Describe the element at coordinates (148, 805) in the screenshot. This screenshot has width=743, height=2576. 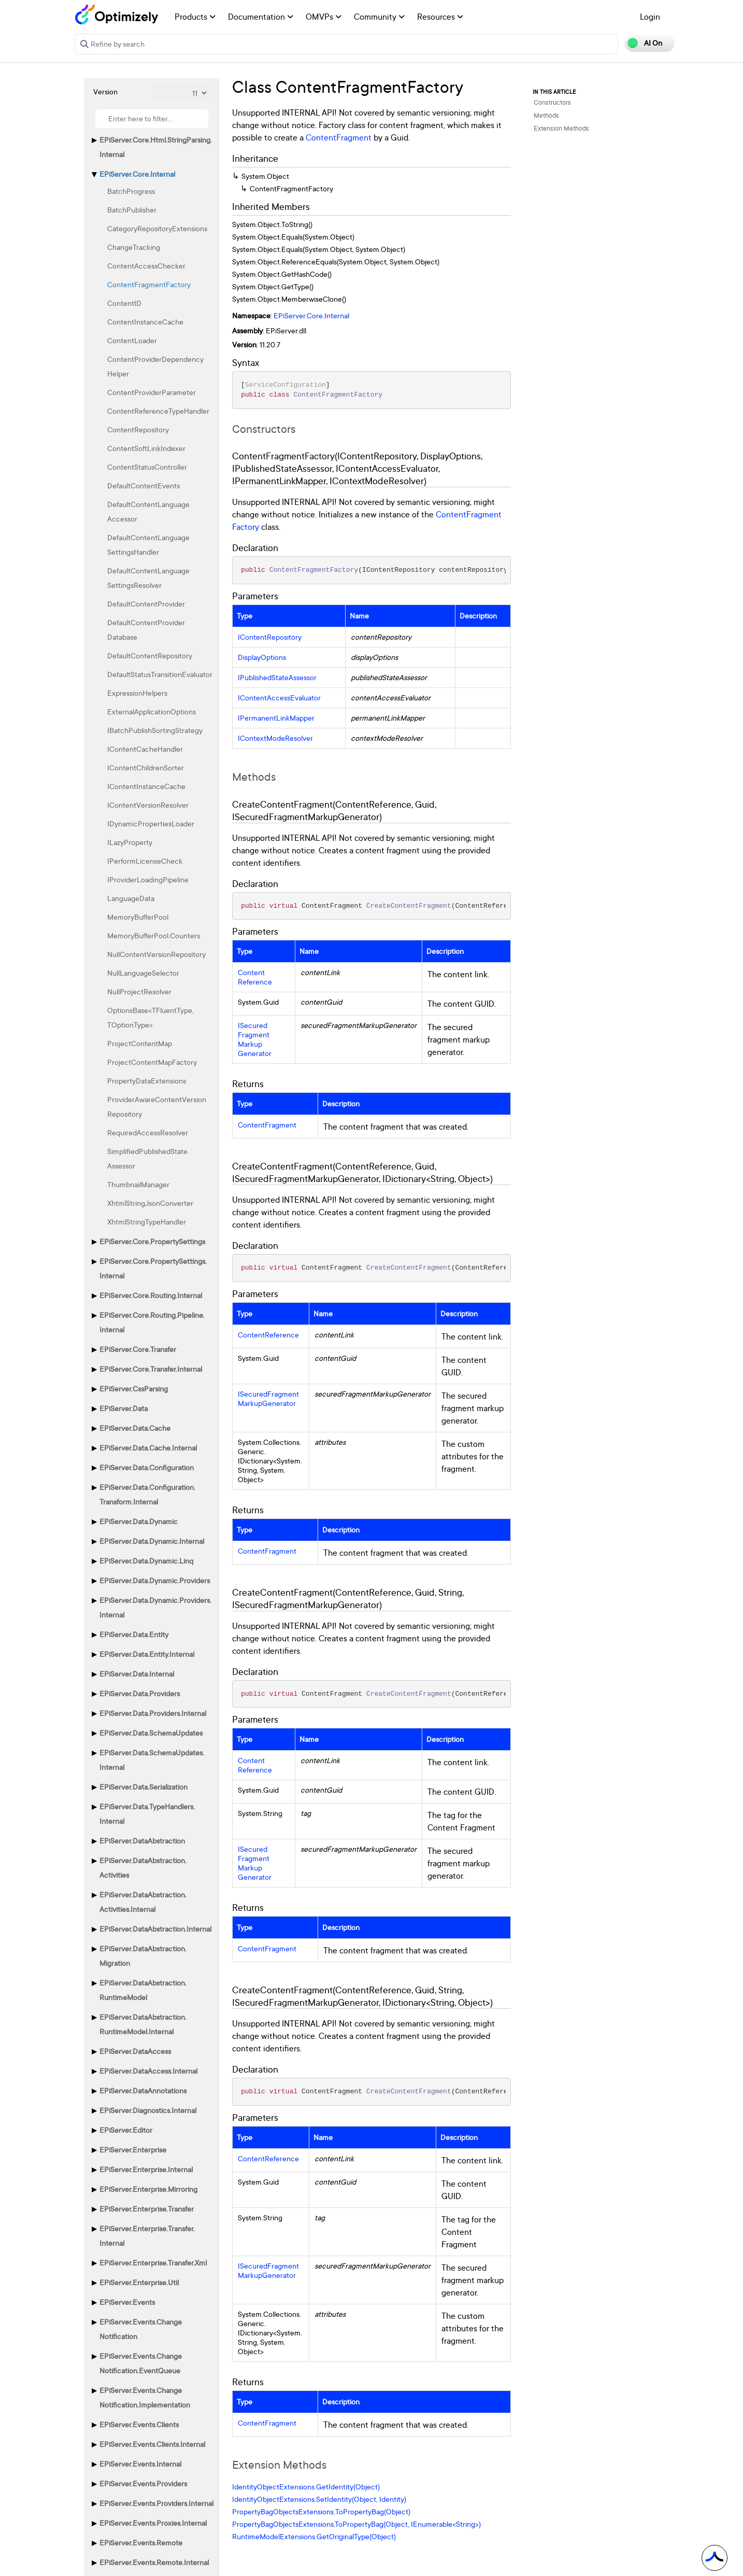
I see `IContentVersionResolver` at that location.